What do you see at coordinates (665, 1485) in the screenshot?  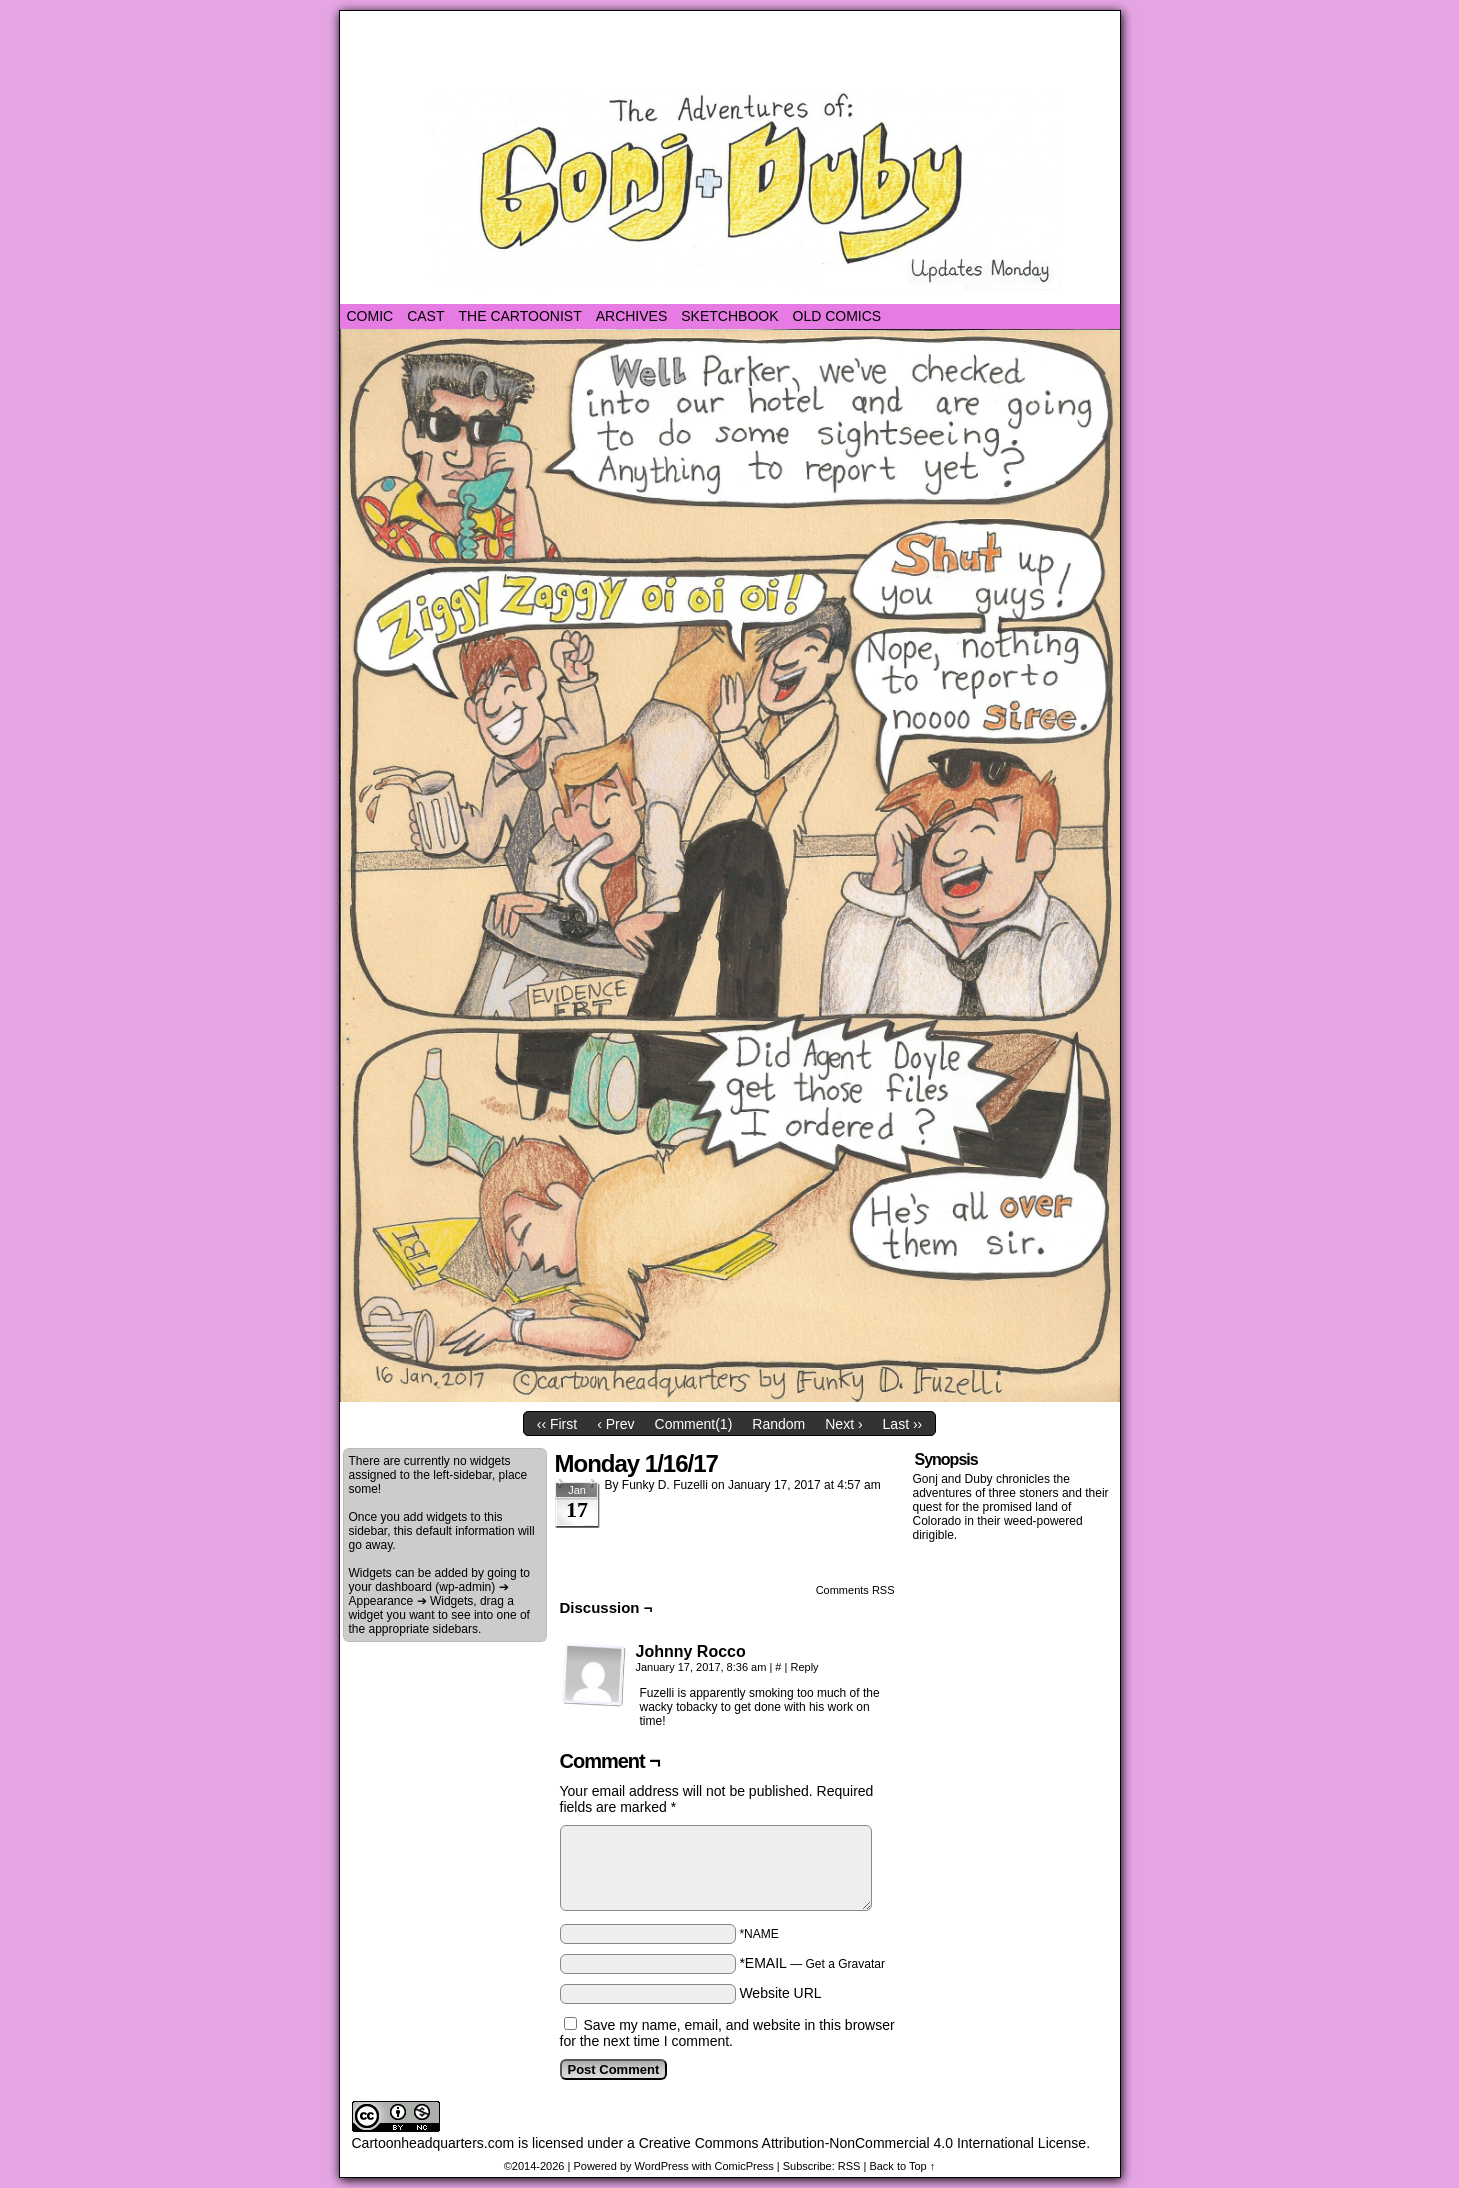 I see `Funky D. Fuzelli` at bounding box center [665, 1485].